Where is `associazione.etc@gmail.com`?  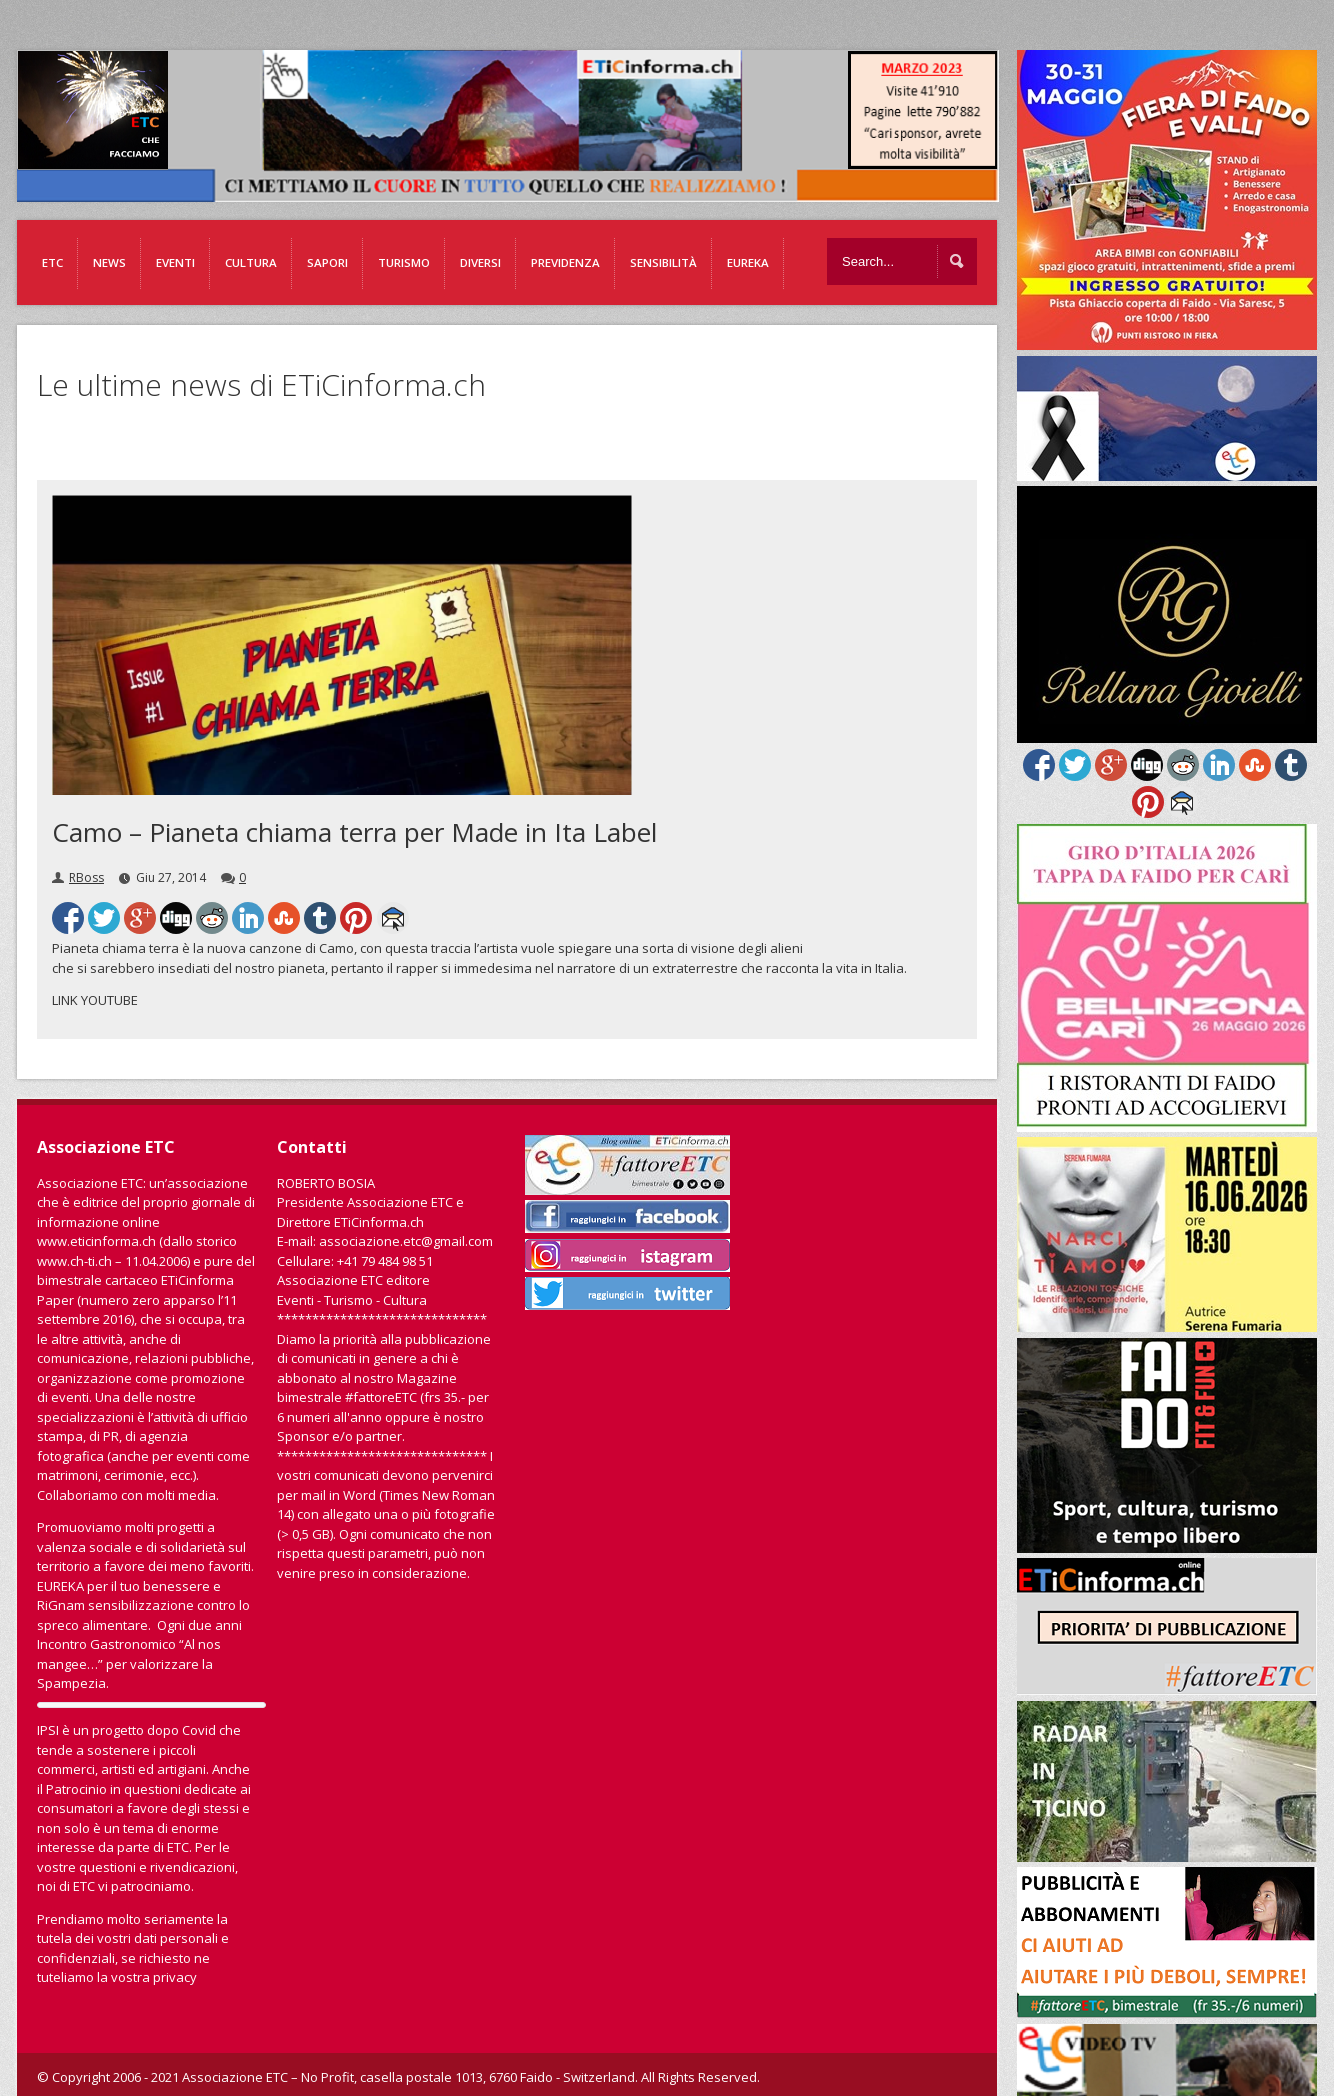
associazione.etc@gmail.com is located at coordinates (406, 1241).